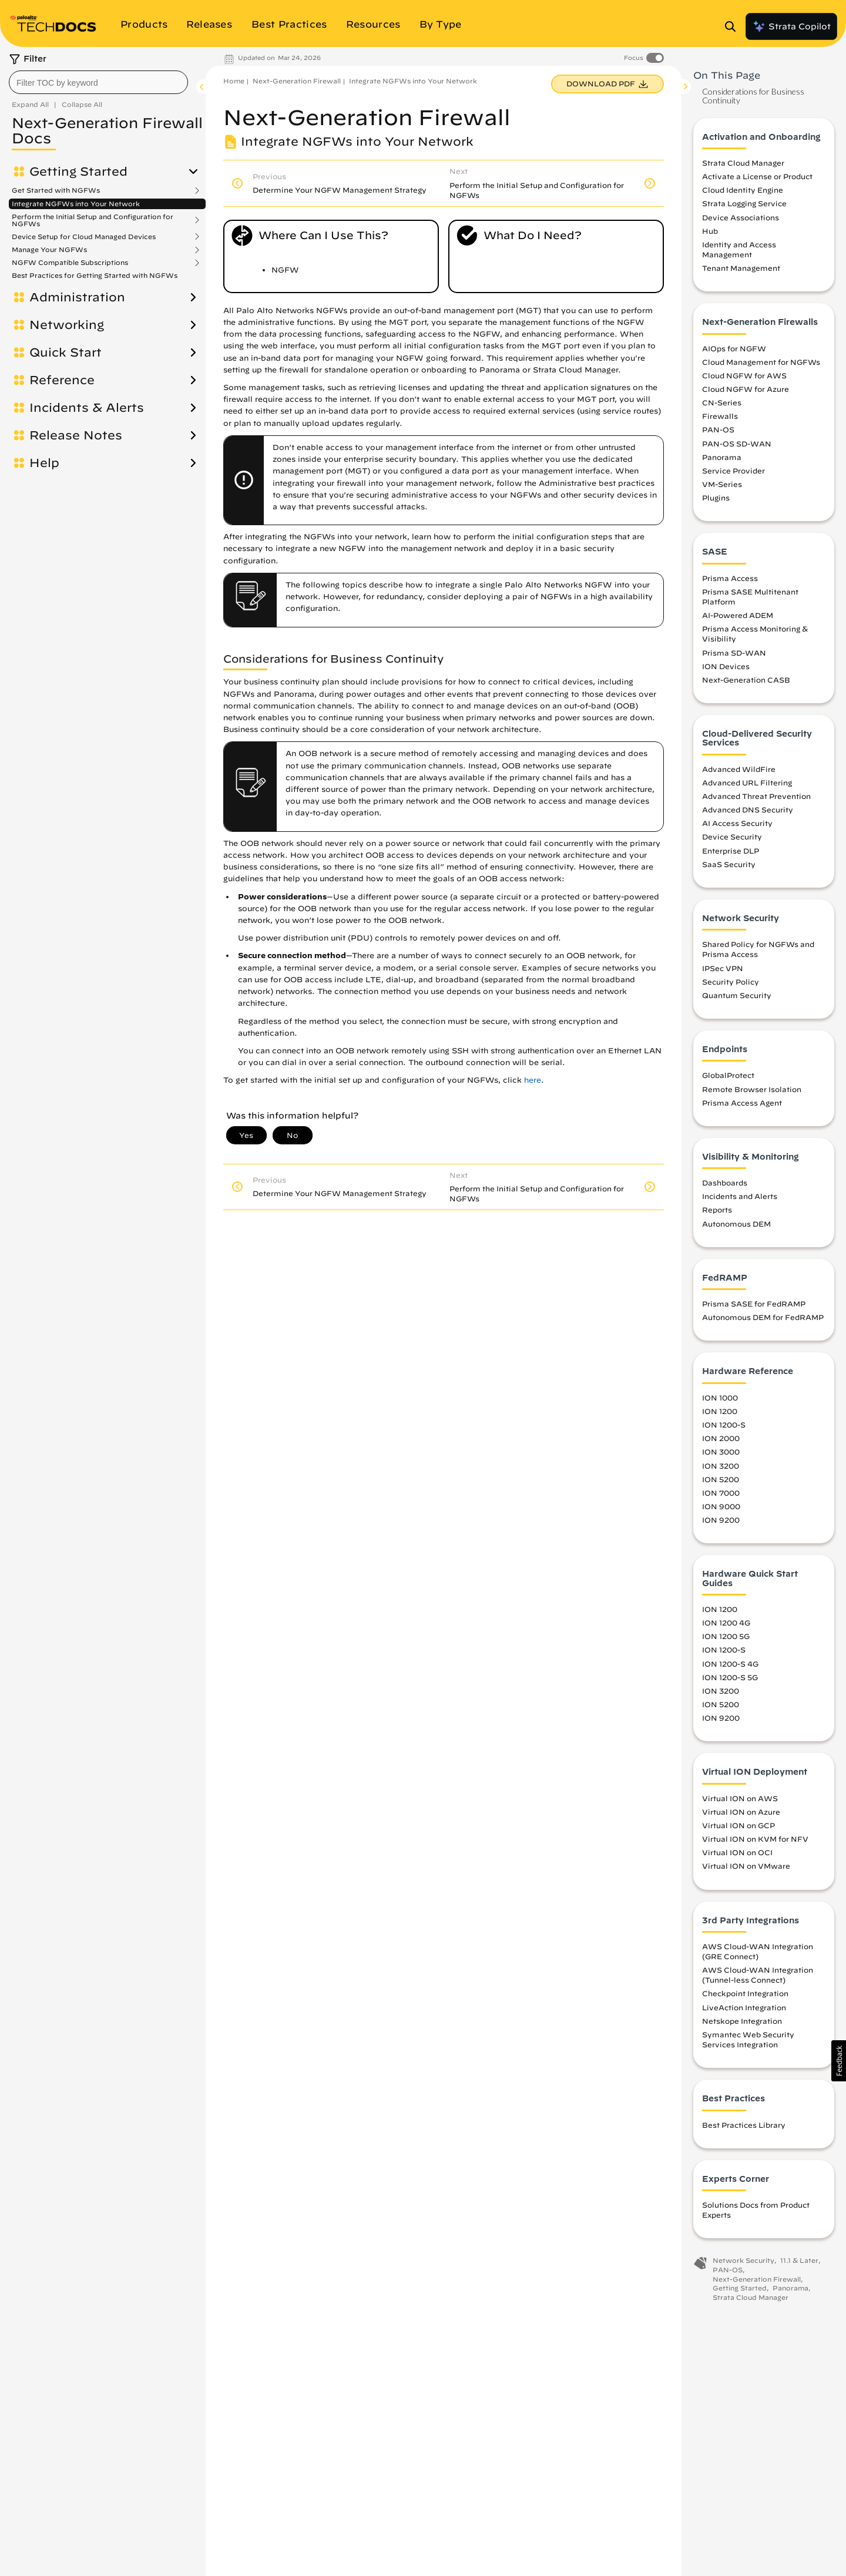 The image size is (846, 2576). I want to click on Reports, so click(717, 1209).